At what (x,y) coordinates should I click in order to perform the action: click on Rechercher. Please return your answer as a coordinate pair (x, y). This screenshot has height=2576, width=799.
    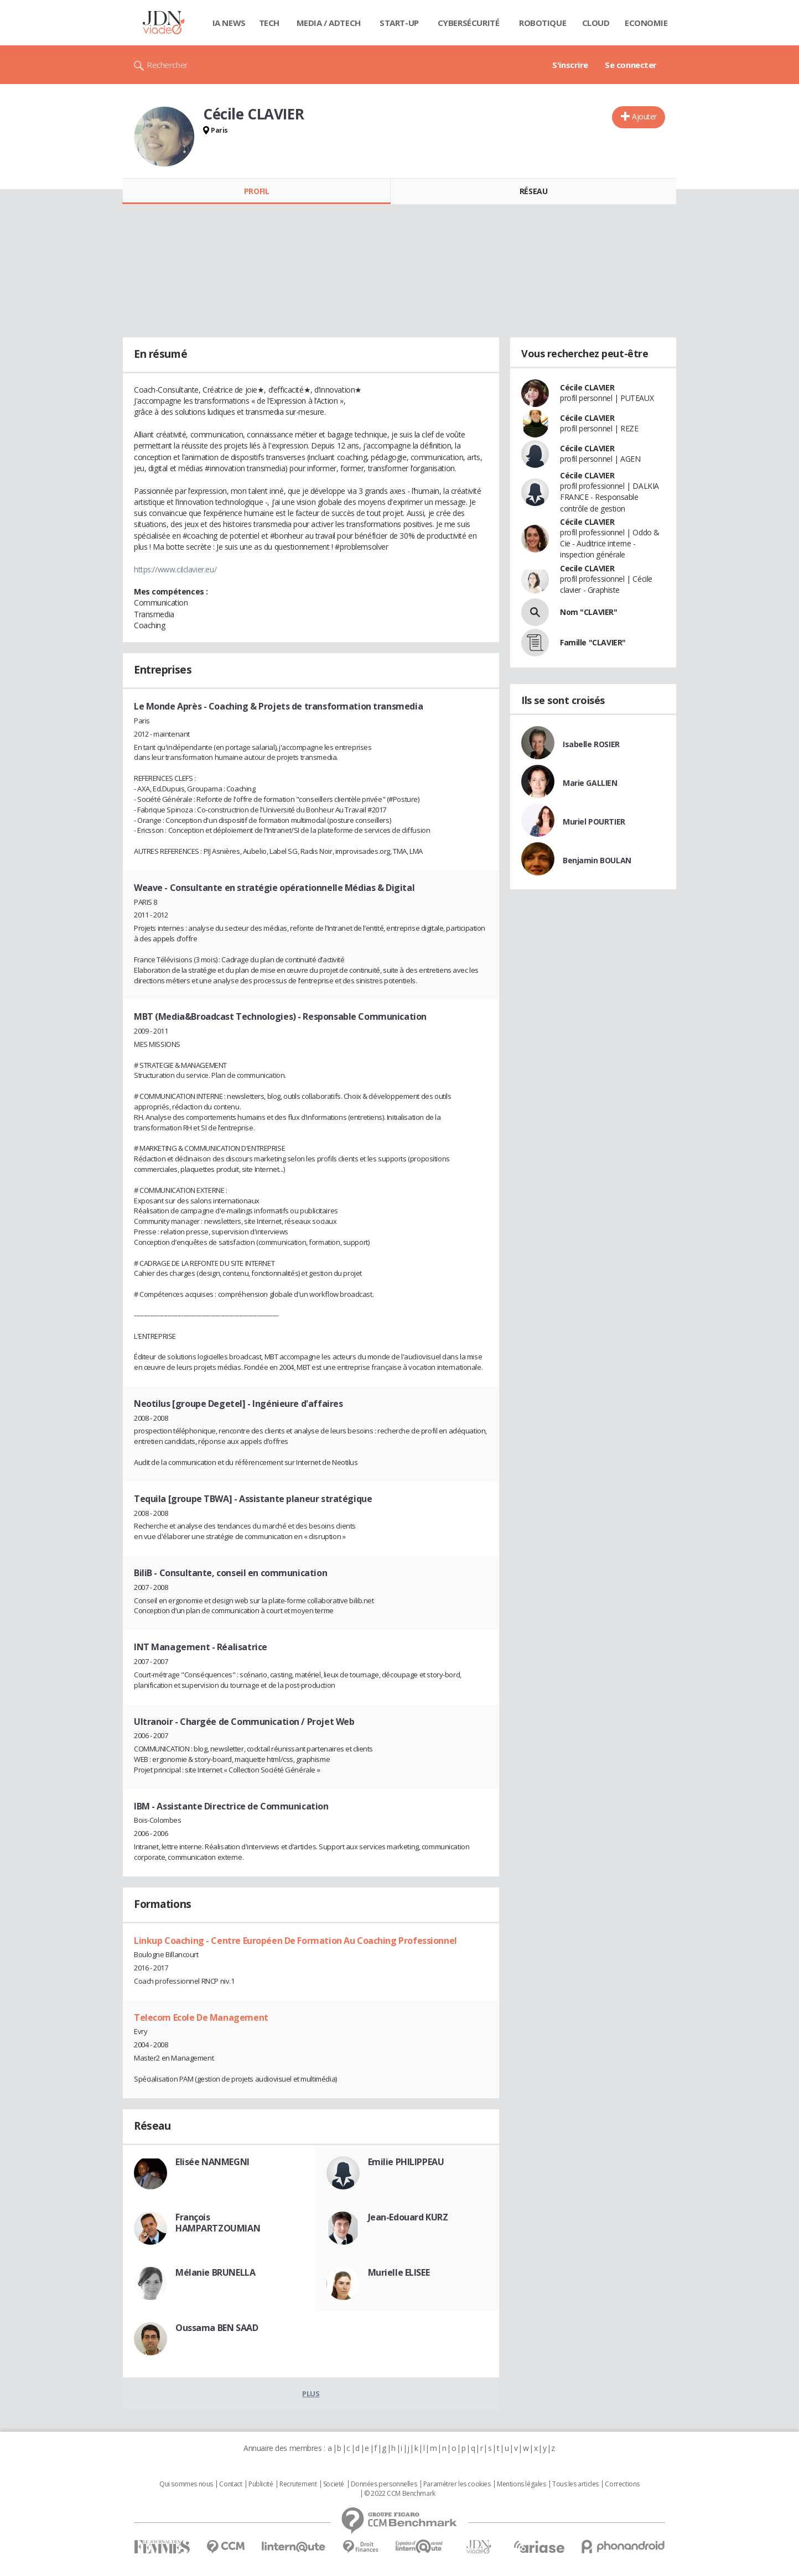
    Looking at the image, I should click on (167, 64).